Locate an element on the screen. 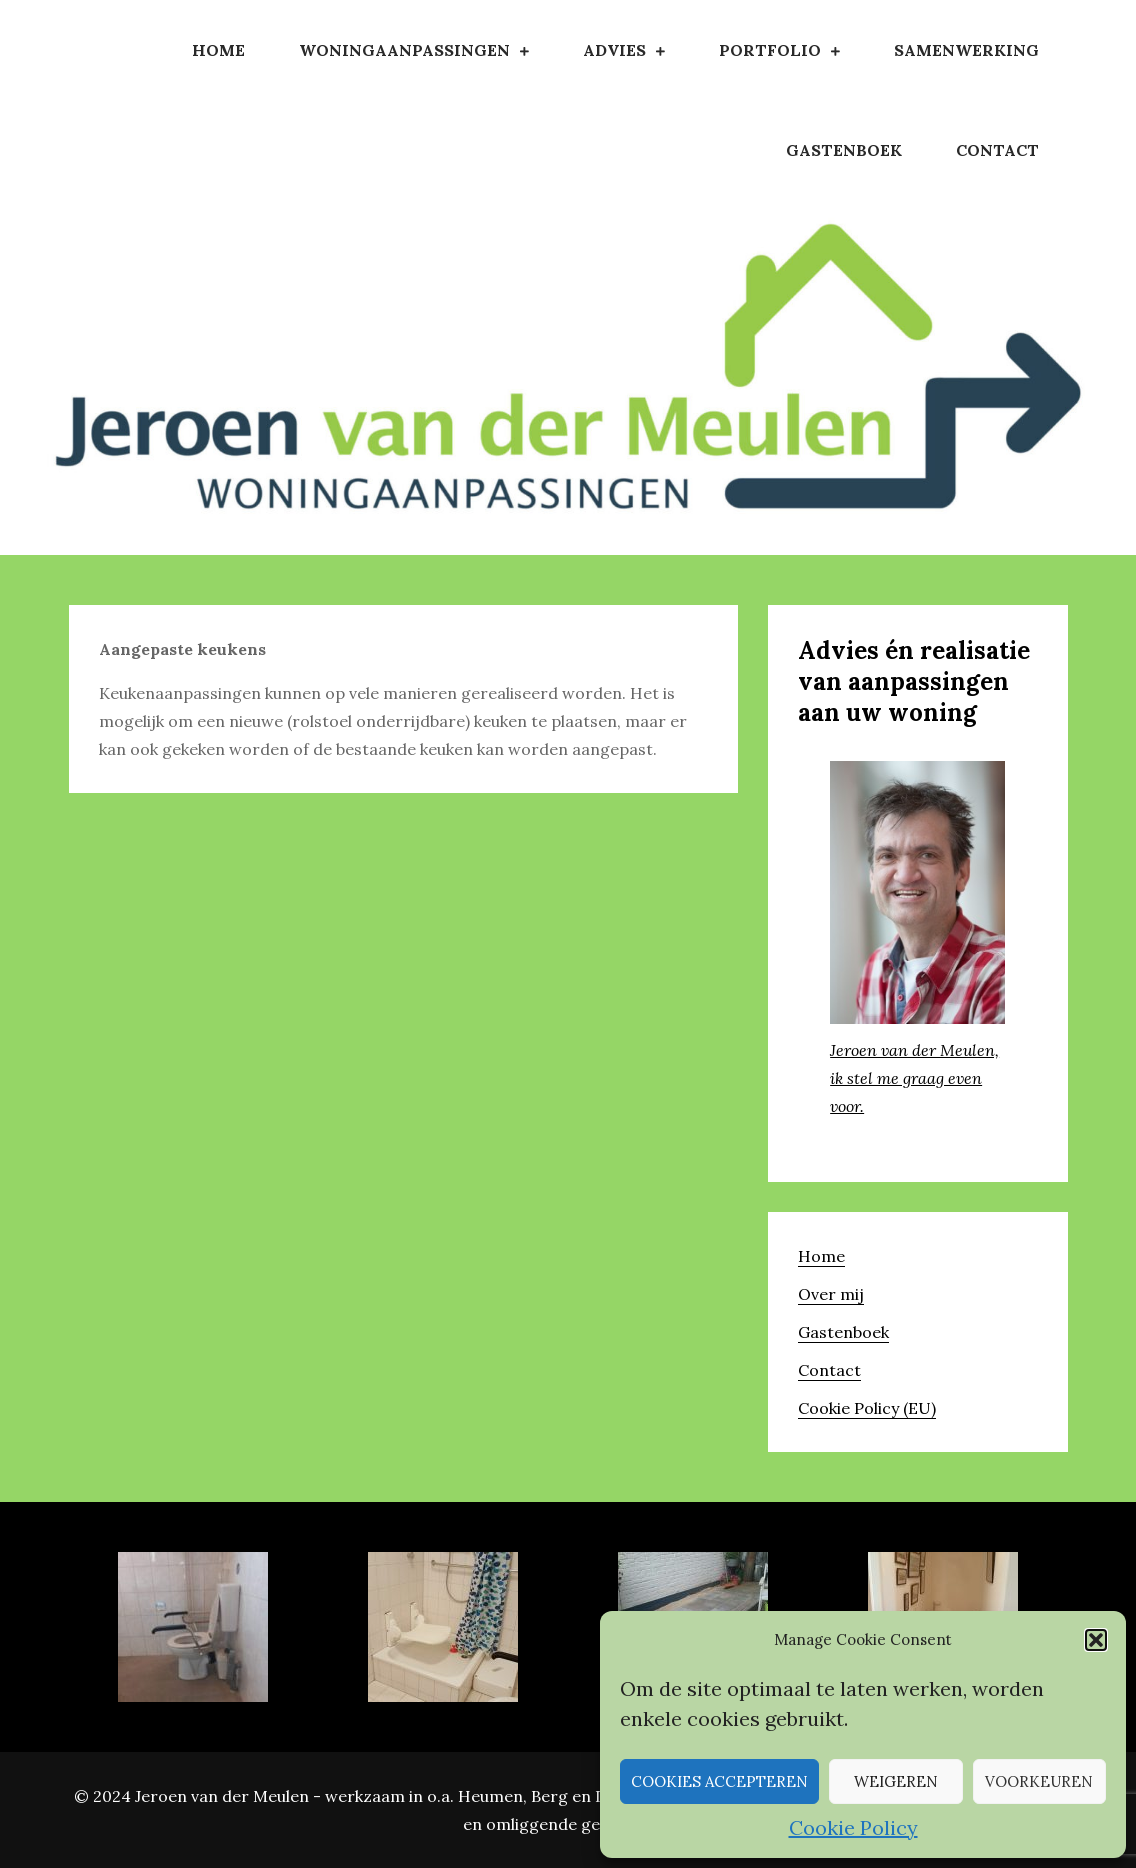  Cookie Policy (EU) is located at coordinates (867, 1408).